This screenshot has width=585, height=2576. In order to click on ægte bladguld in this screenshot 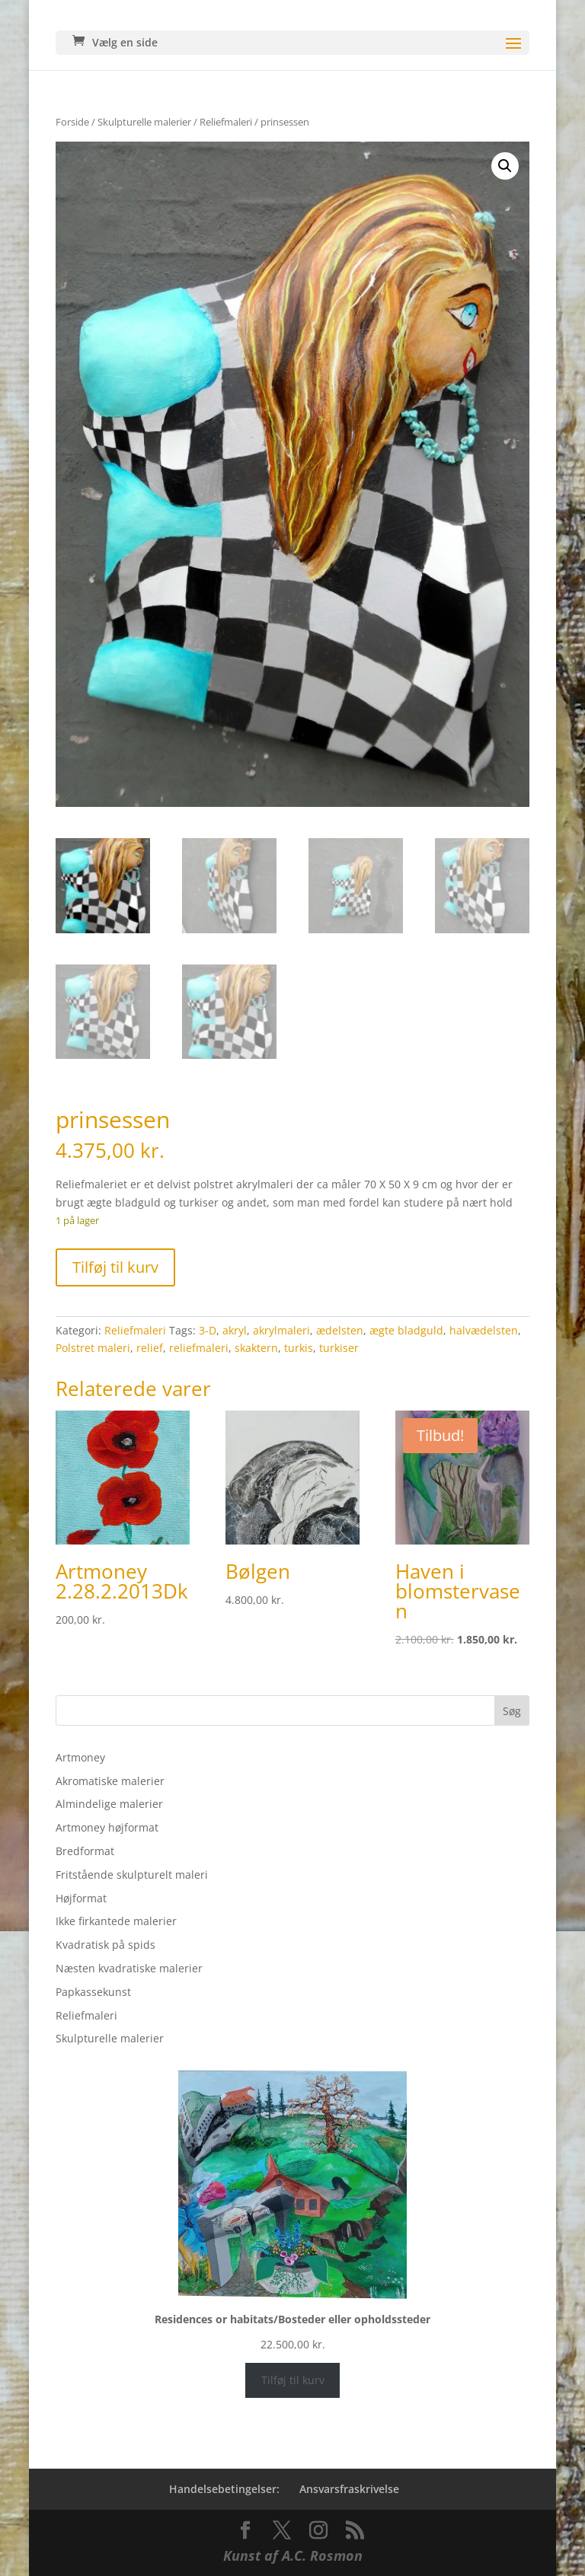, I will do `click(406, 1330)`.